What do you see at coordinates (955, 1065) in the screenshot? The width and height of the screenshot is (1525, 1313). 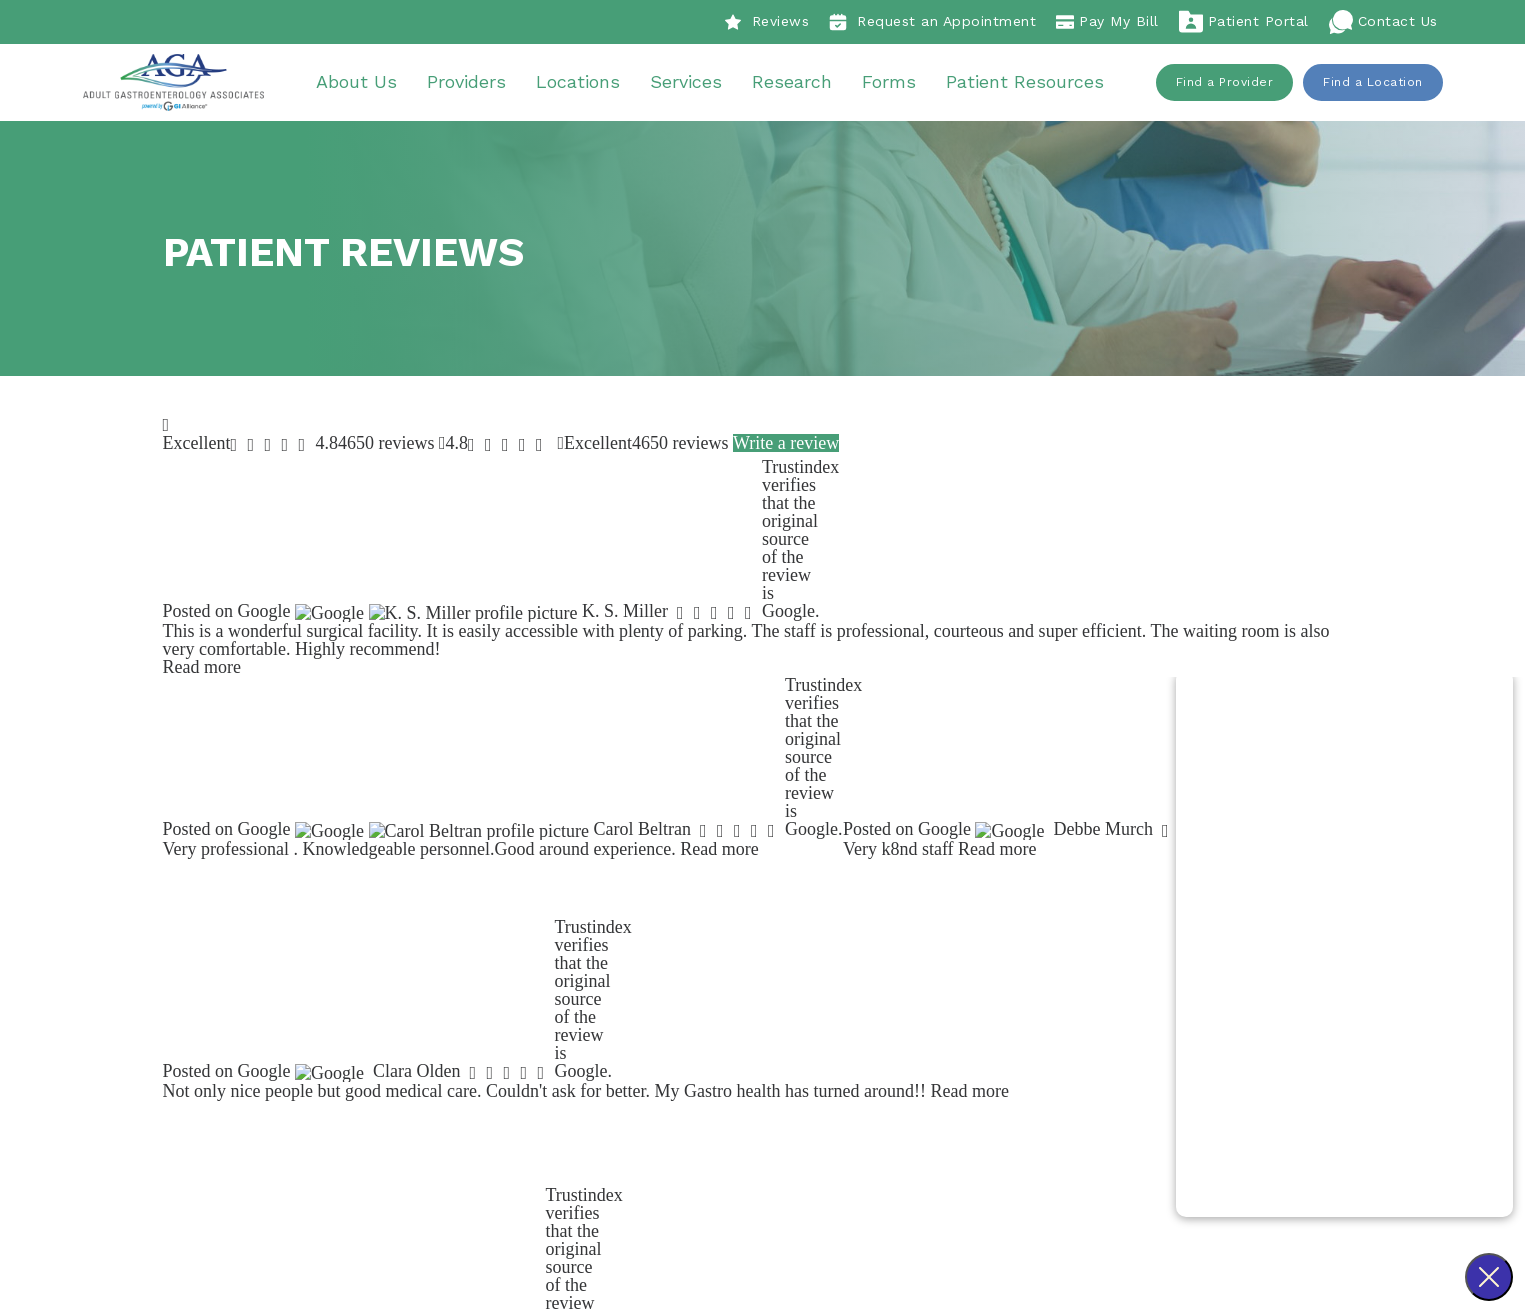 I see `Our Locations` at bounding box center [955, 1065].